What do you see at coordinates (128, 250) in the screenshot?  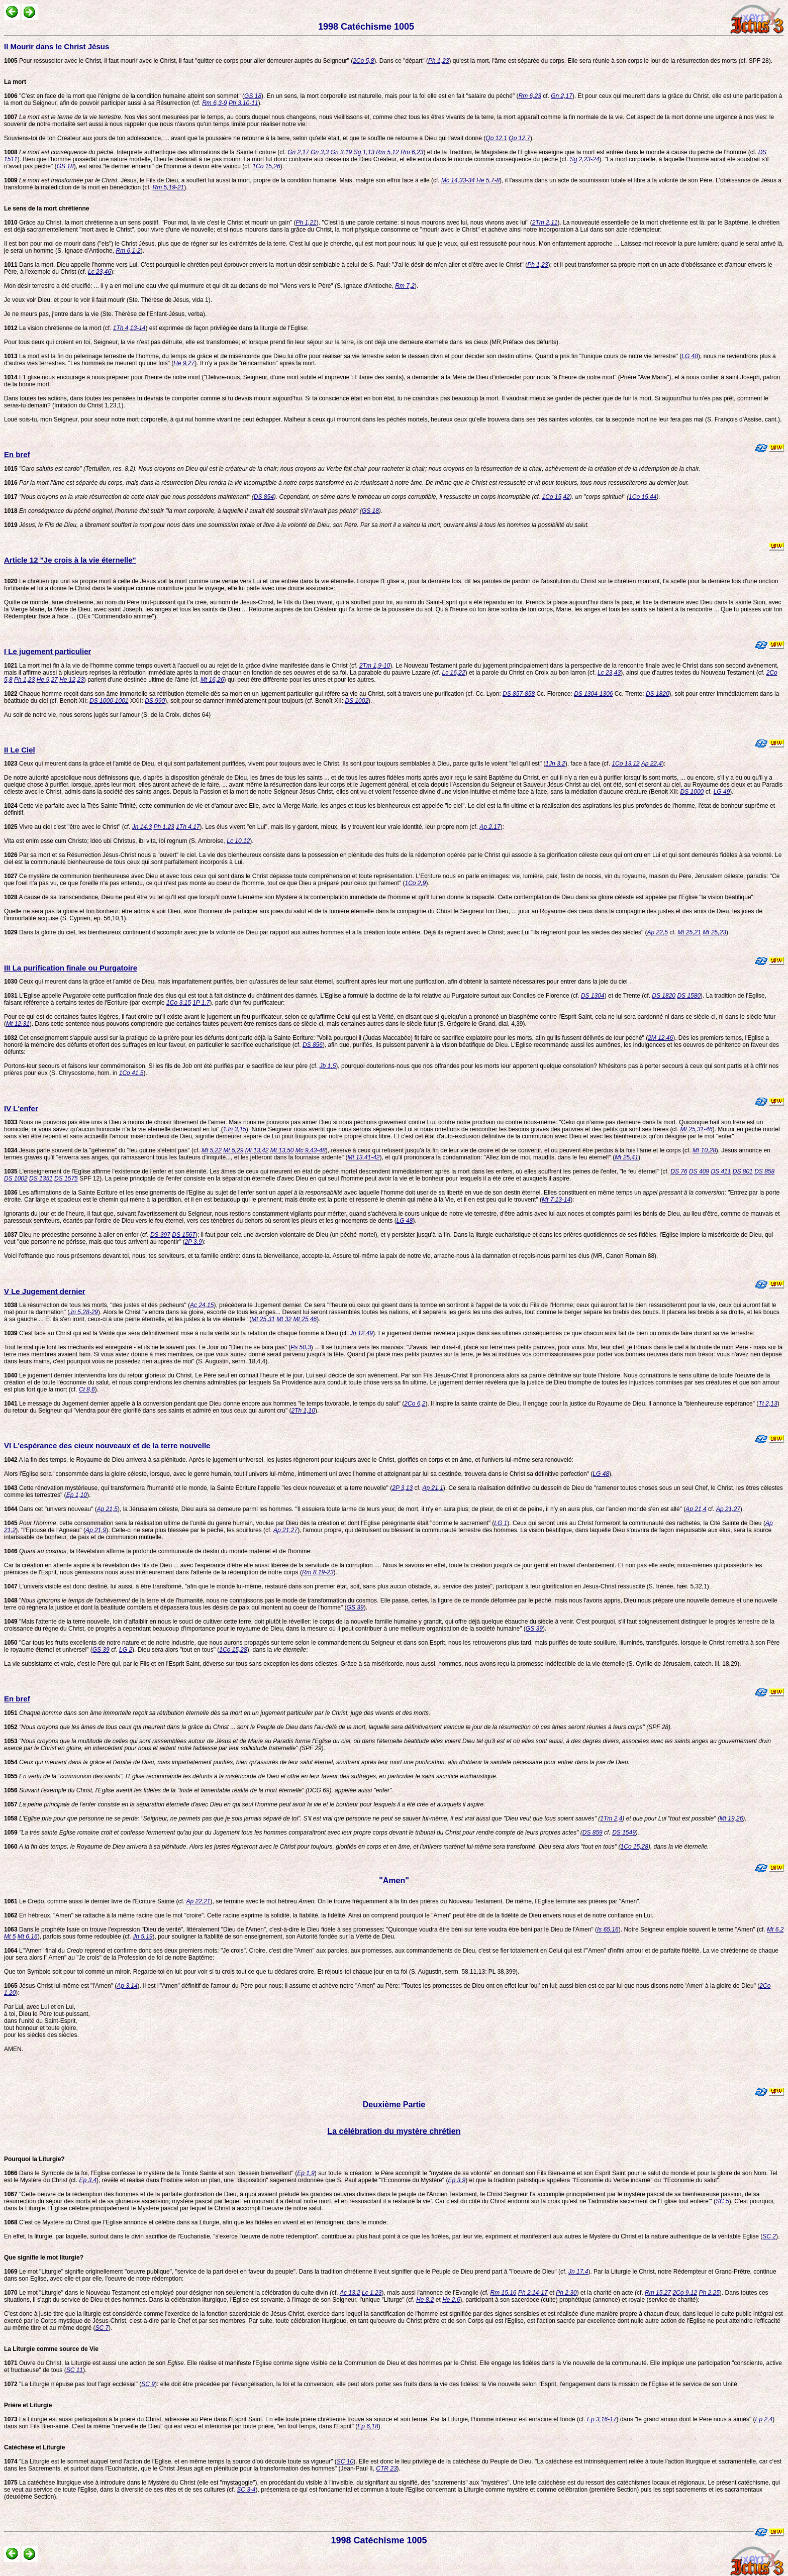 I see `Rm 6,1-2` at bounding box center [128, 250].